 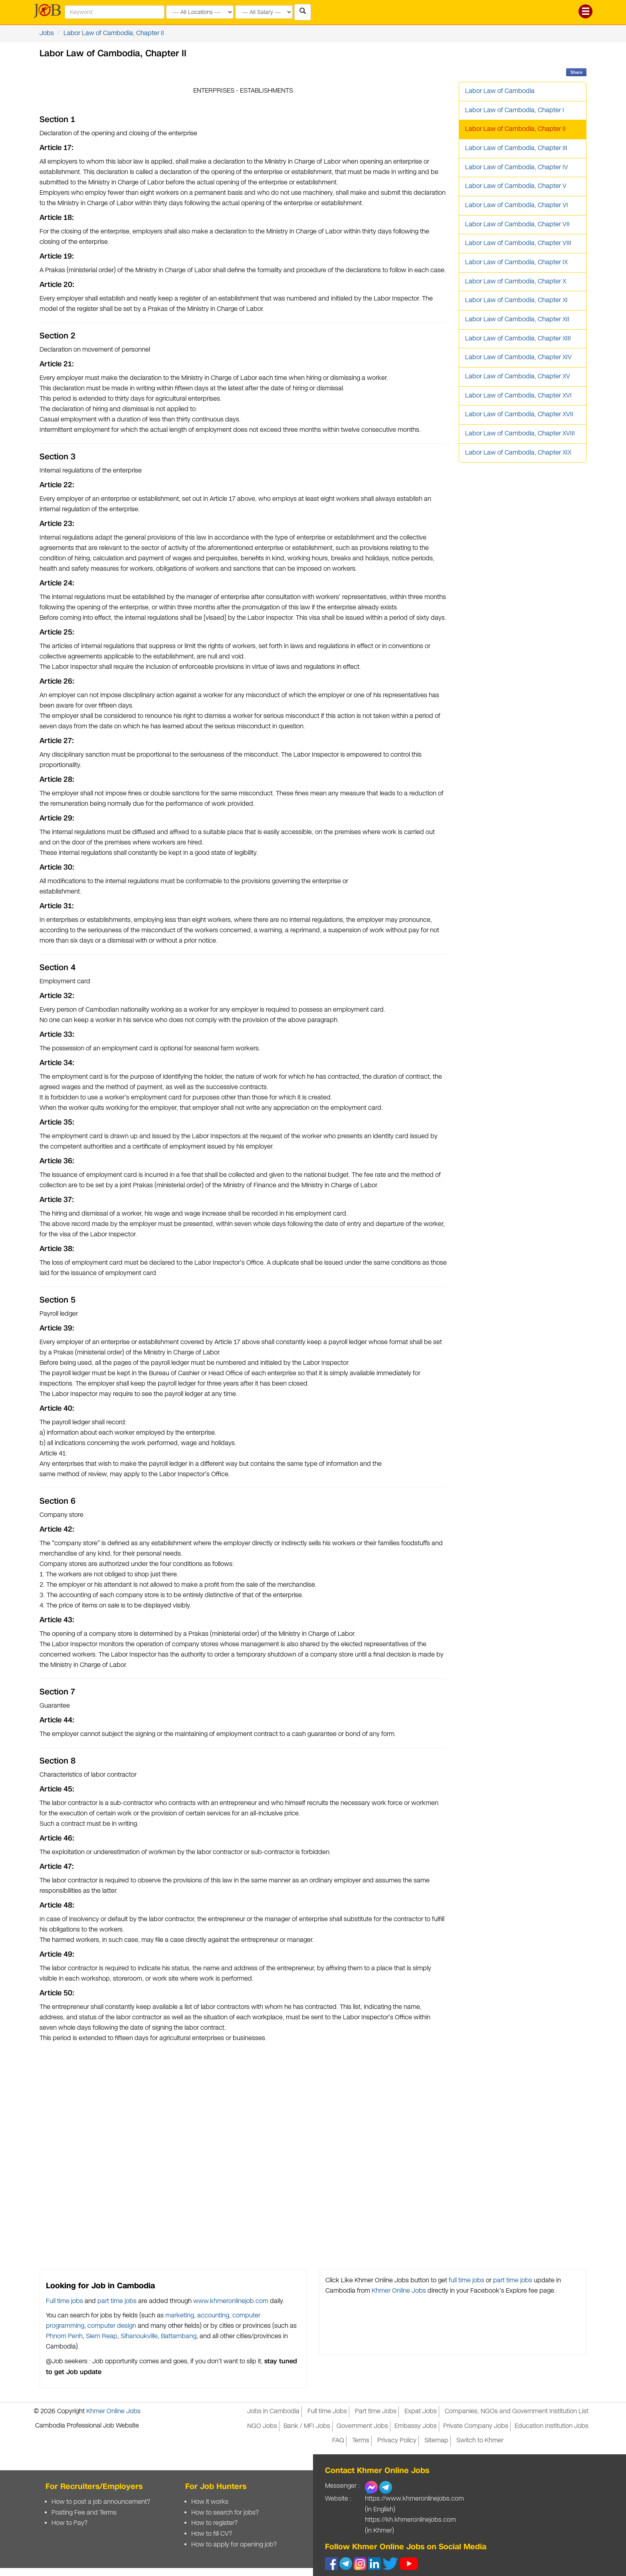 I want to click on Government Jobs, so click(x=362, y=2426).